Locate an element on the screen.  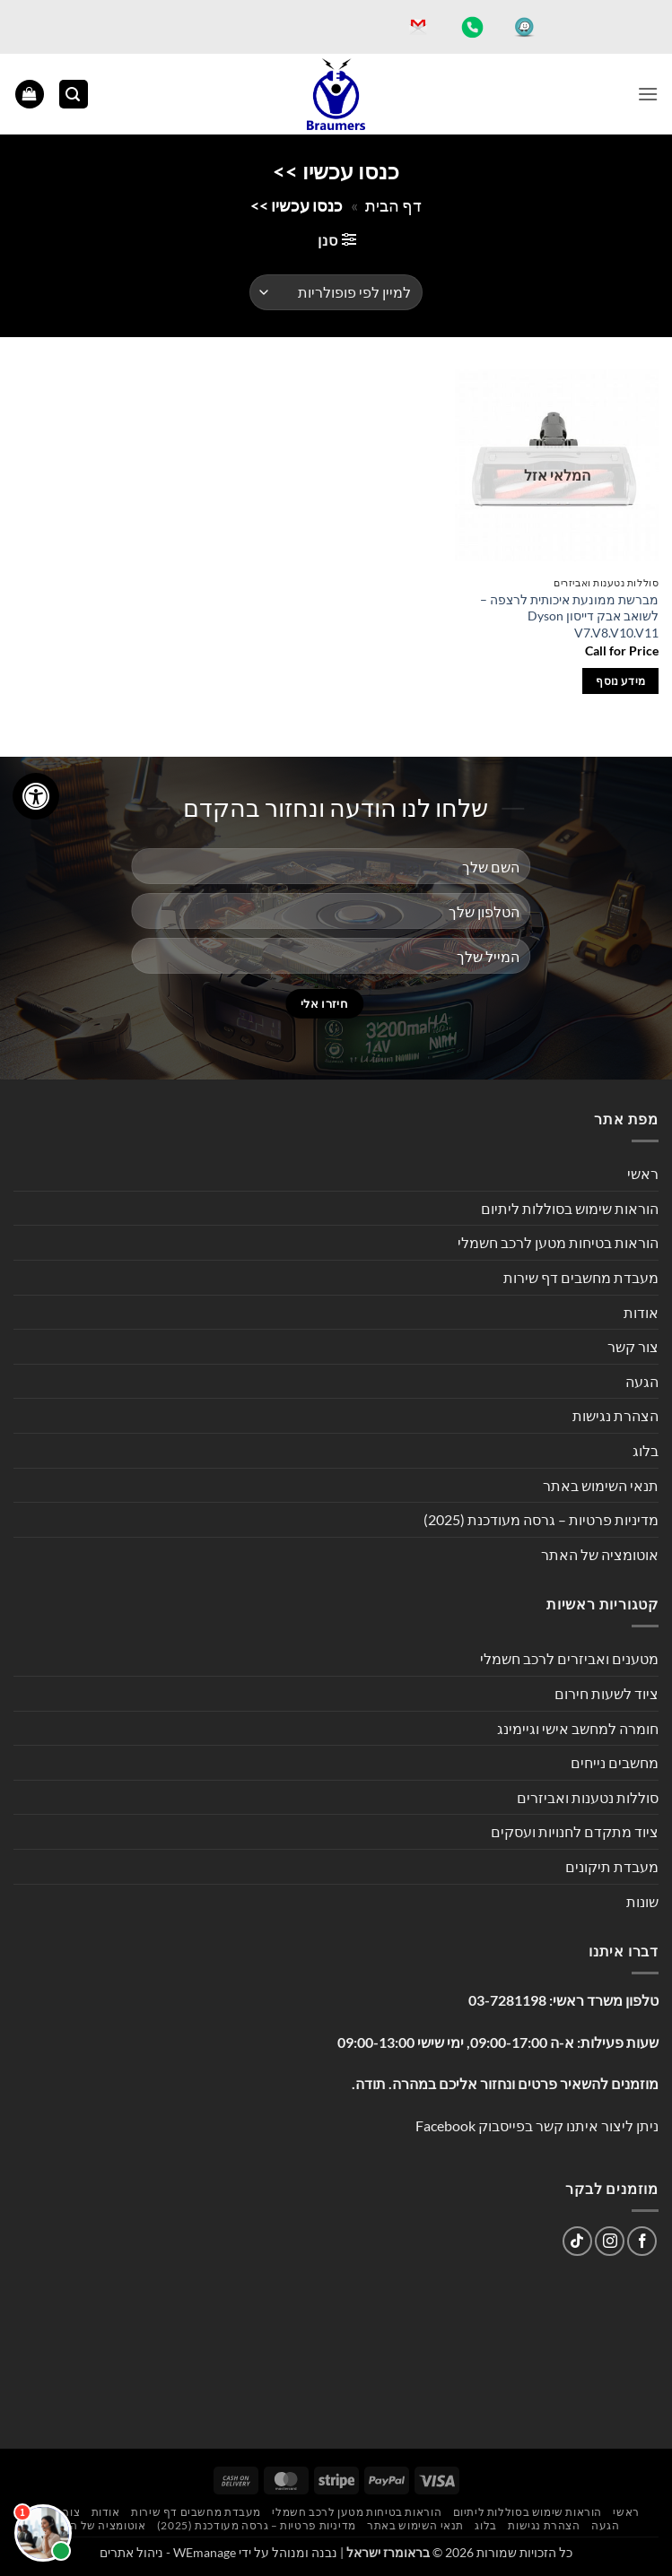
מידע נוסף [מידע נוסף על "מברשת ממונעת איכותית לרצפה - לשואב אבק דייסון Dyson V7.V8.V10.V11"] is located at coordinates (620, 681).